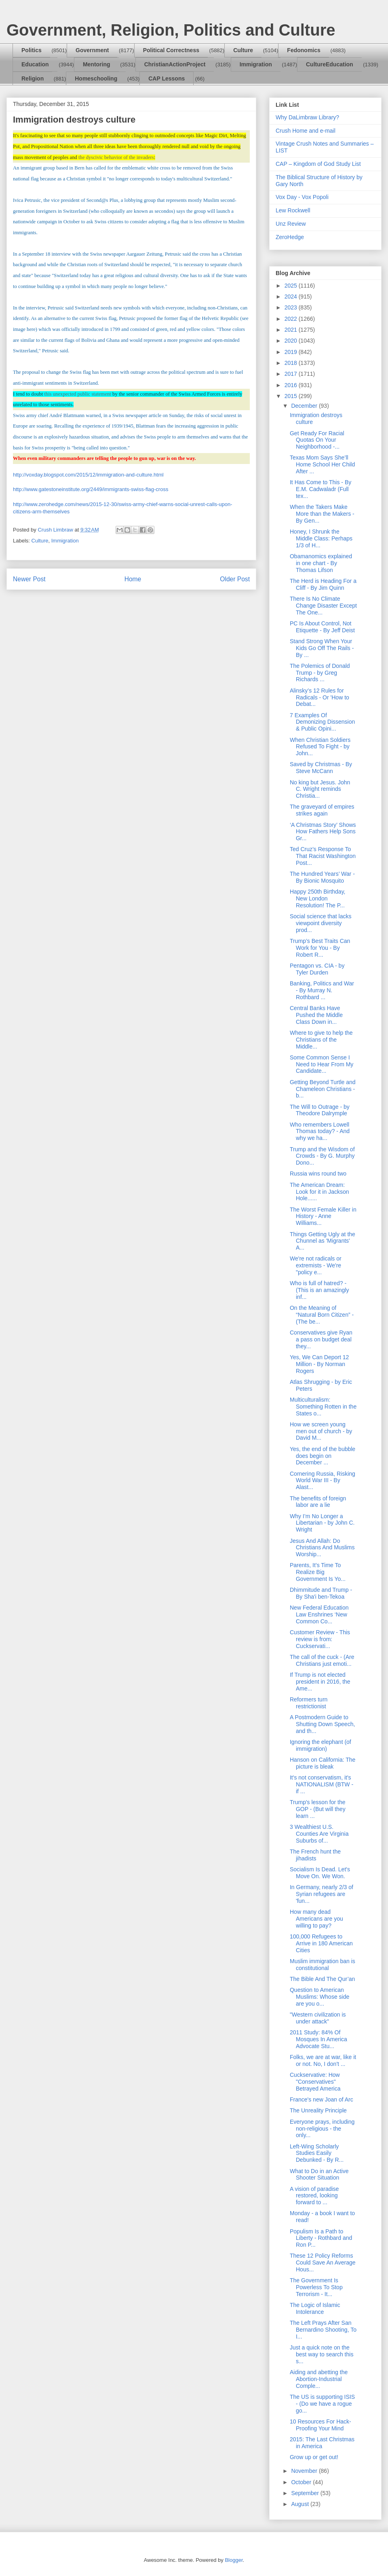 The image size is (388, 2576). I want to click on Vox Day - Vox Popoli, so click(302, 197).